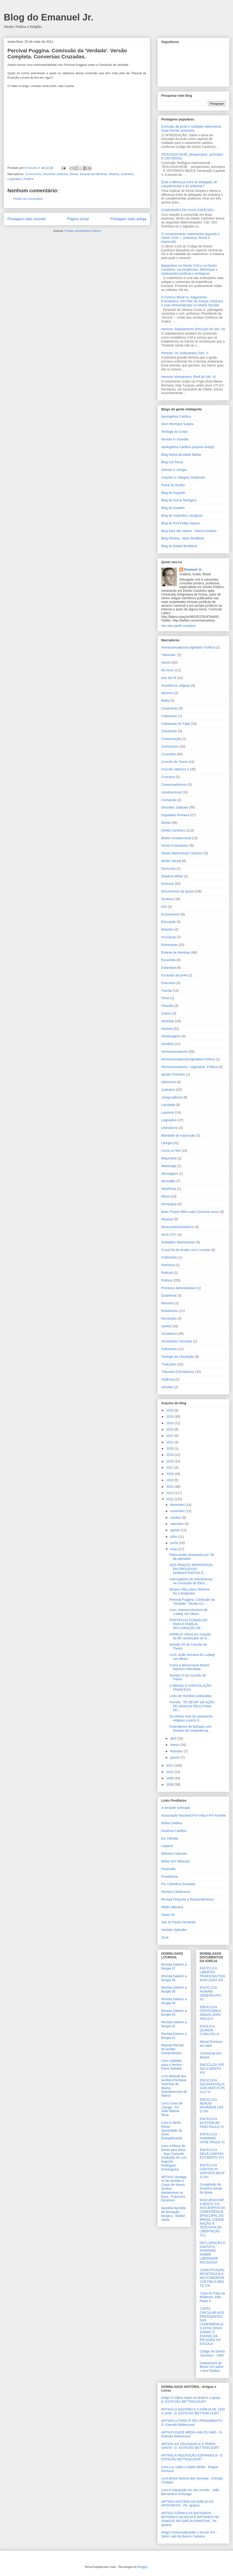 This screenshot has height=2576, width=233. Describe the element at coordinates (169, 1173) in the screenshot. I see `Mensagens` at that location.